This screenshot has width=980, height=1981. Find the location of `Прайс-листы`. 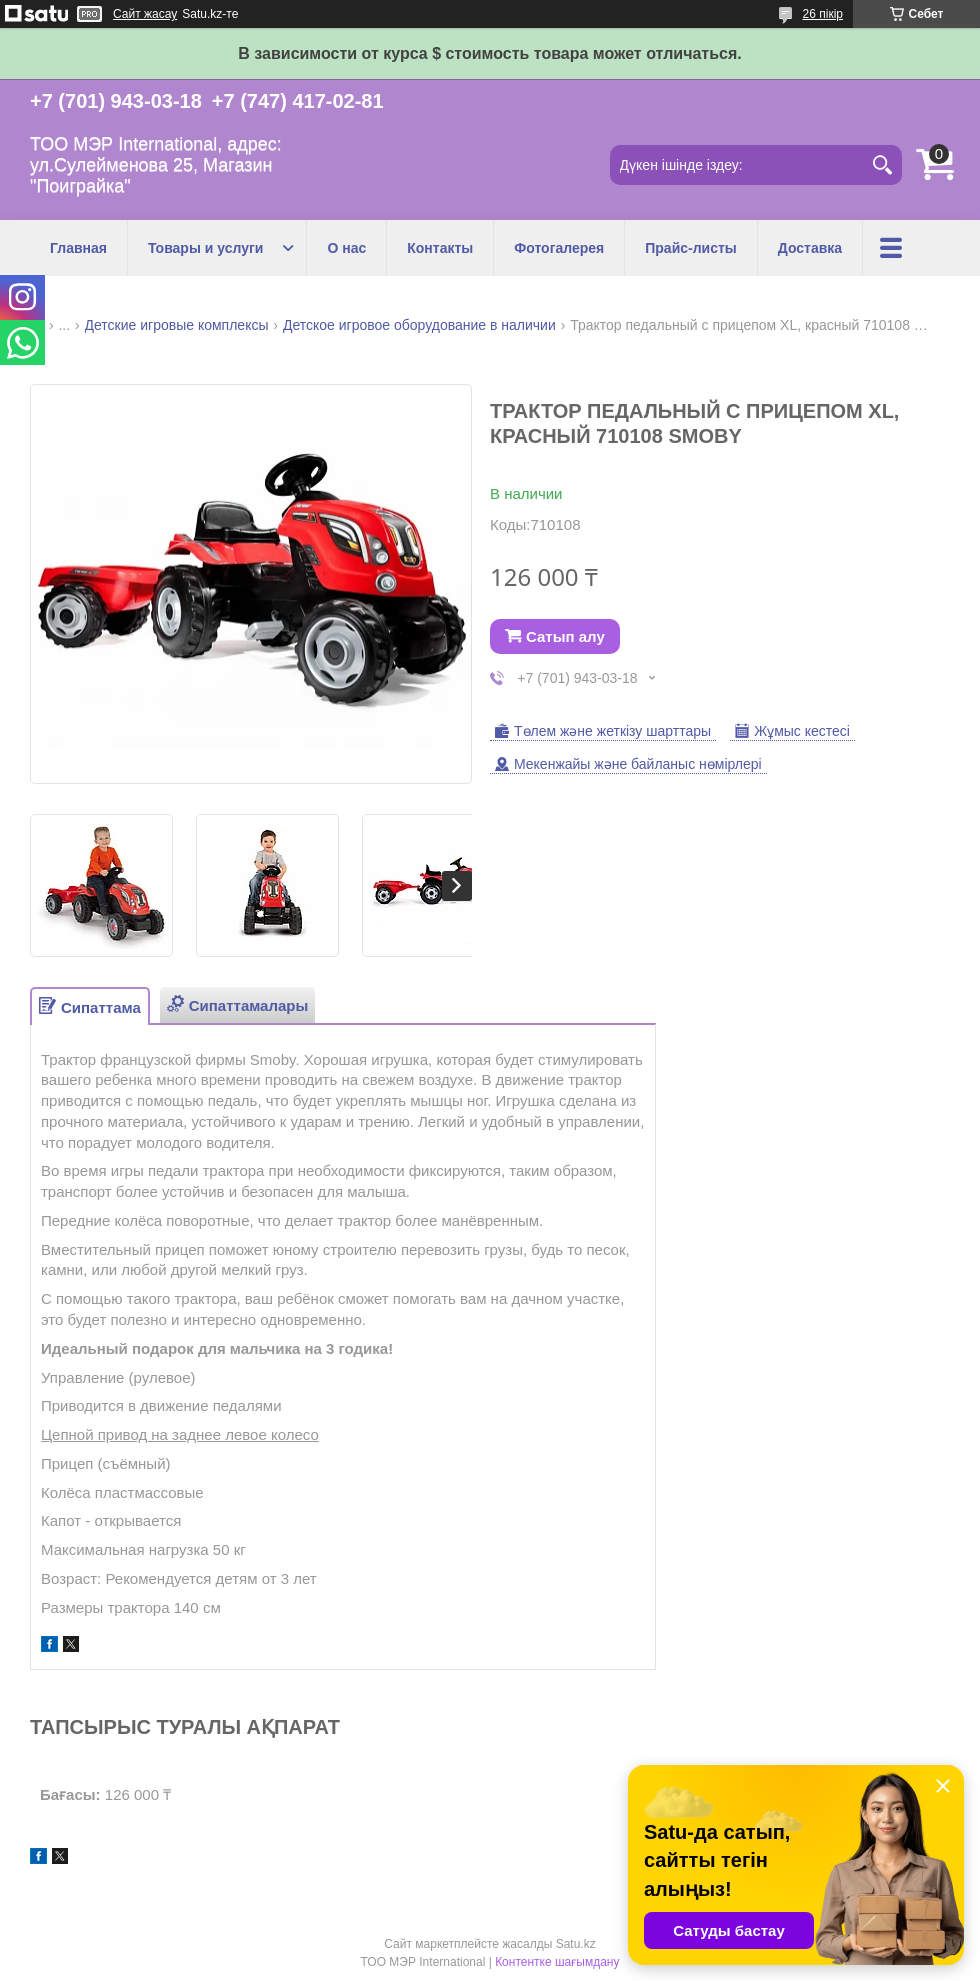

Прайс-листы is located at coordinates (691, 248).